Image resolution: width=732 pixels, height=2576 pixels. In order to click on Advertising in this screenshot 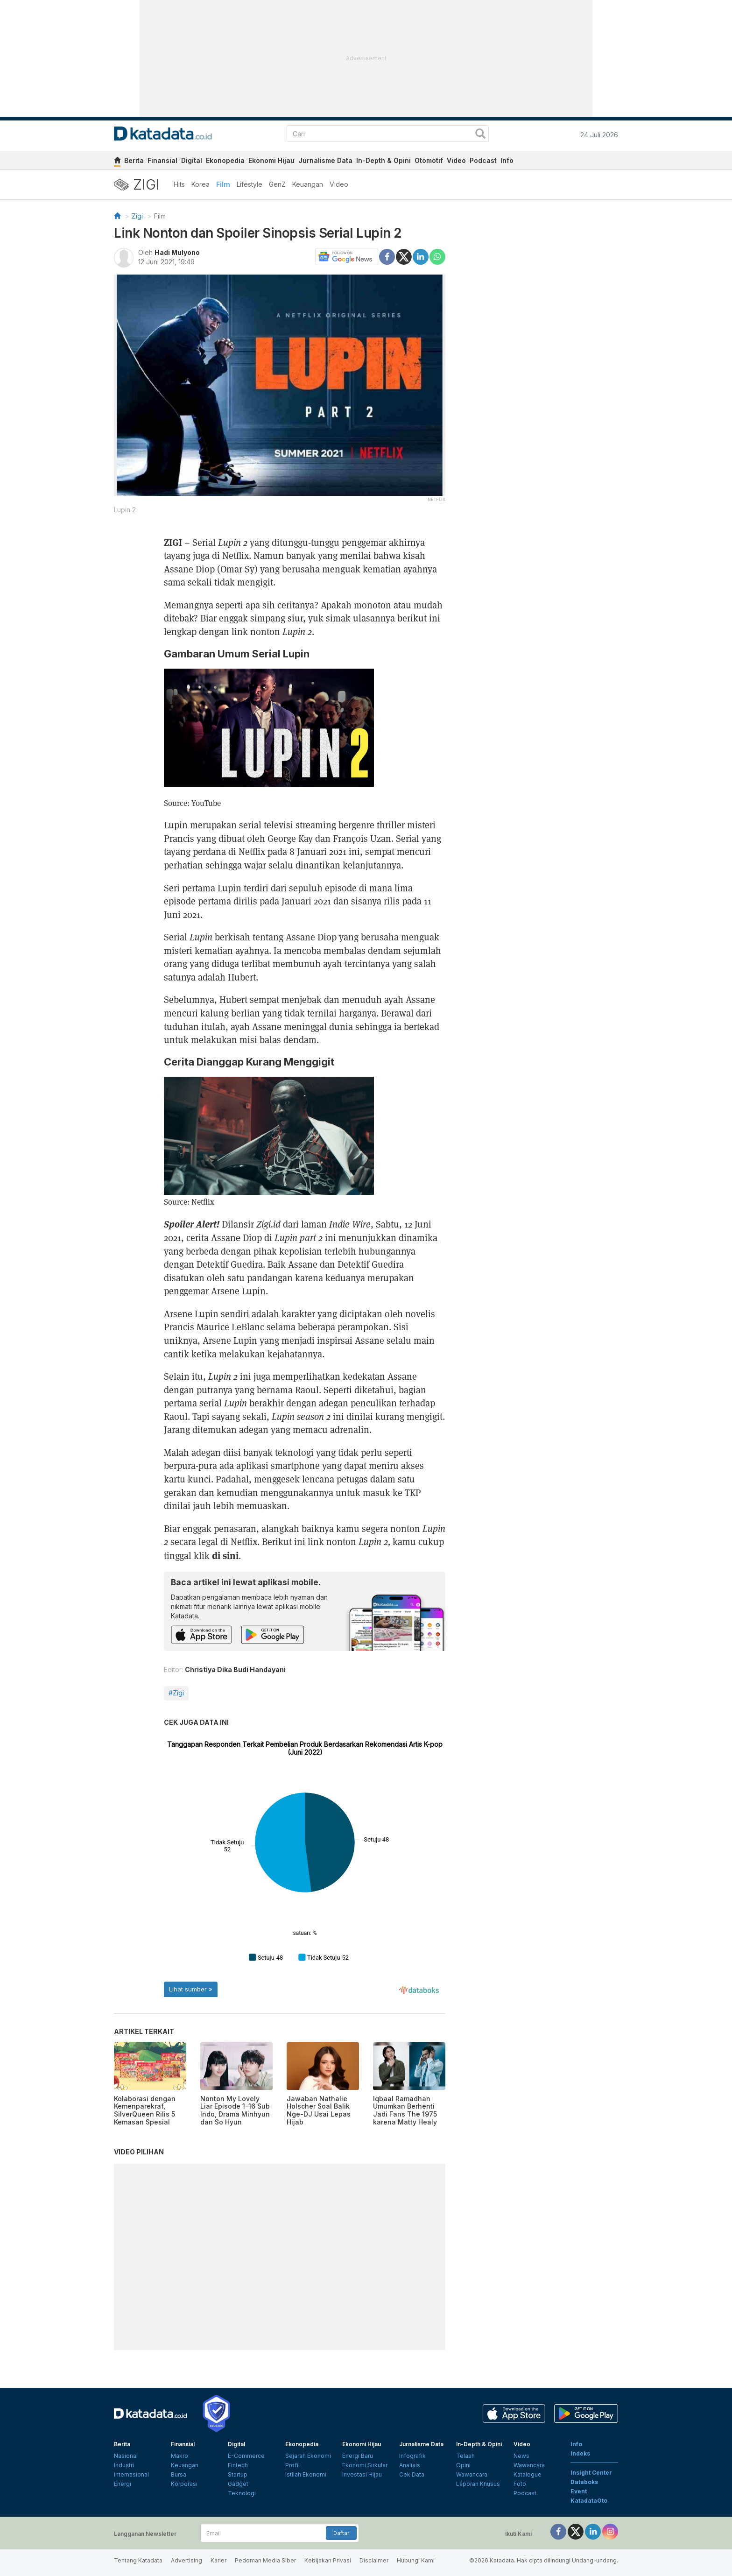, I will do `click(186, 2560)`.